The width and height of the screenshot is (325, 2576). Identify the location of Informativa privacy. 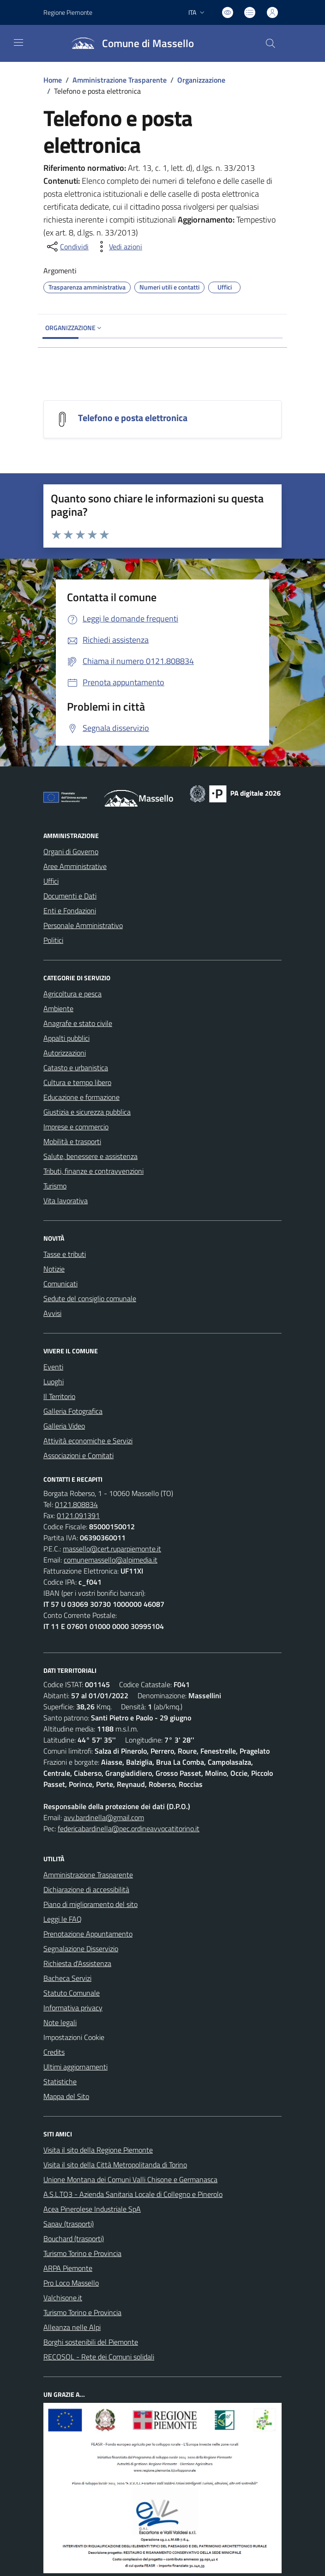
(72, 2007).